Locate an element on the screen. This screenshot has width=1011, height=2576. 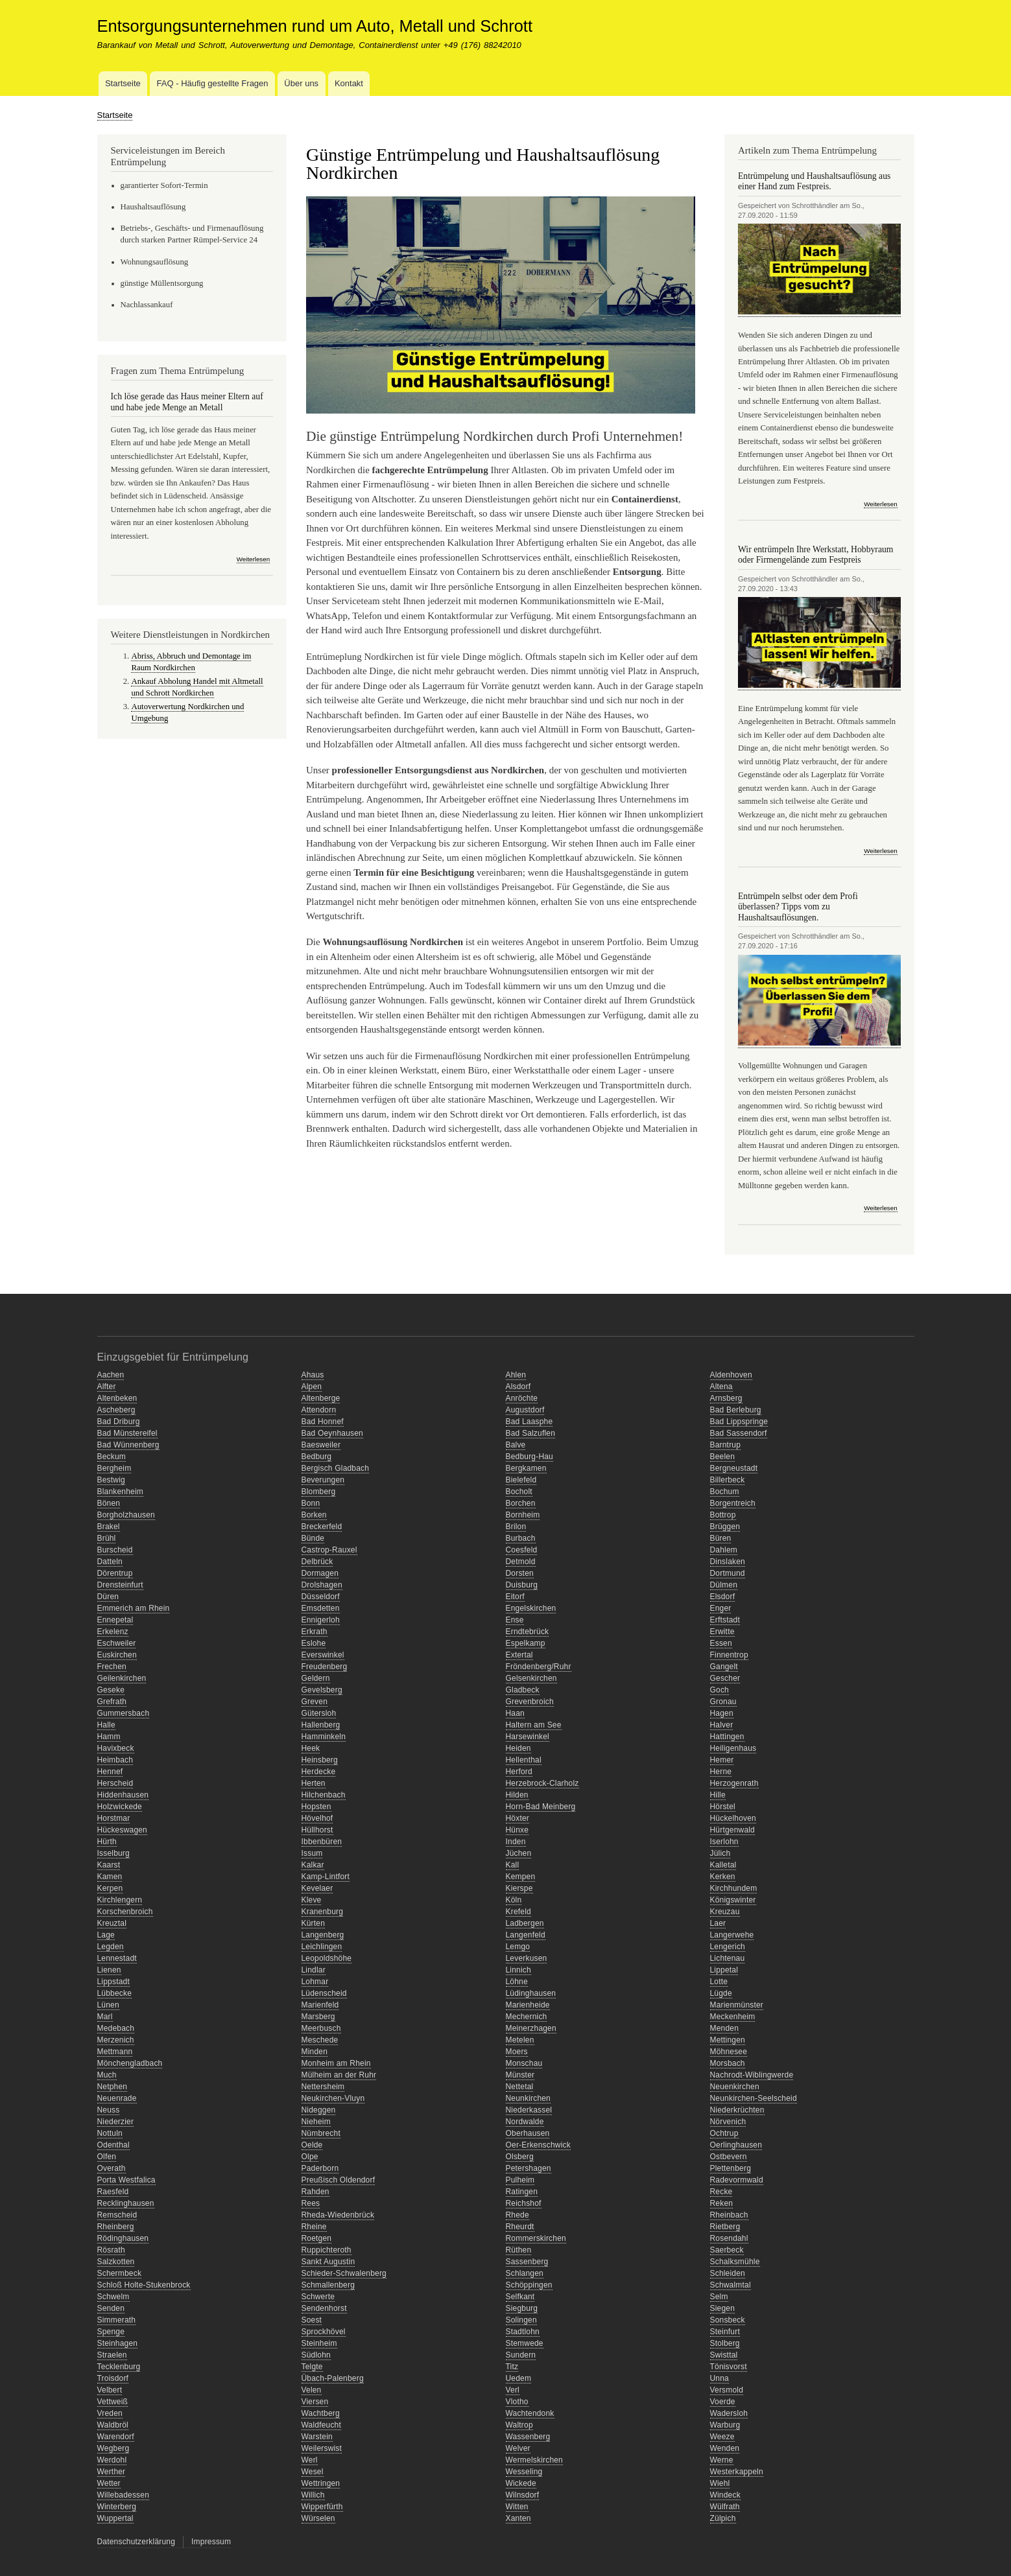
Netphen is located at coordinates (112, 2086).